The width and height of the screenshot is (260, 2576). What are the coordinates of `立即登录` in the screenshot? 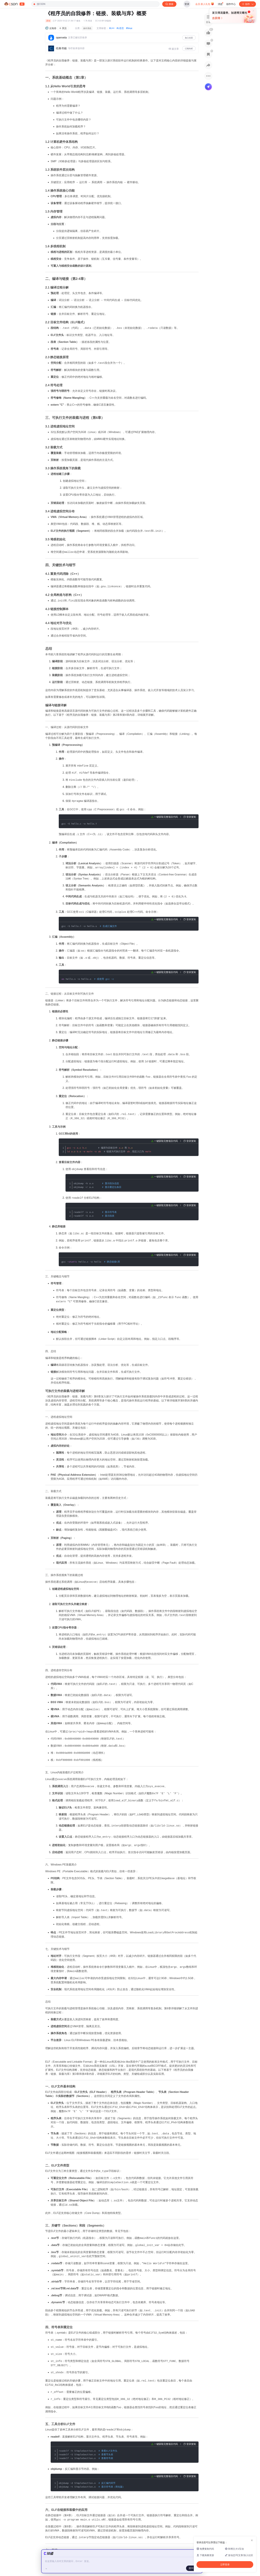 It's located at (162, 32).